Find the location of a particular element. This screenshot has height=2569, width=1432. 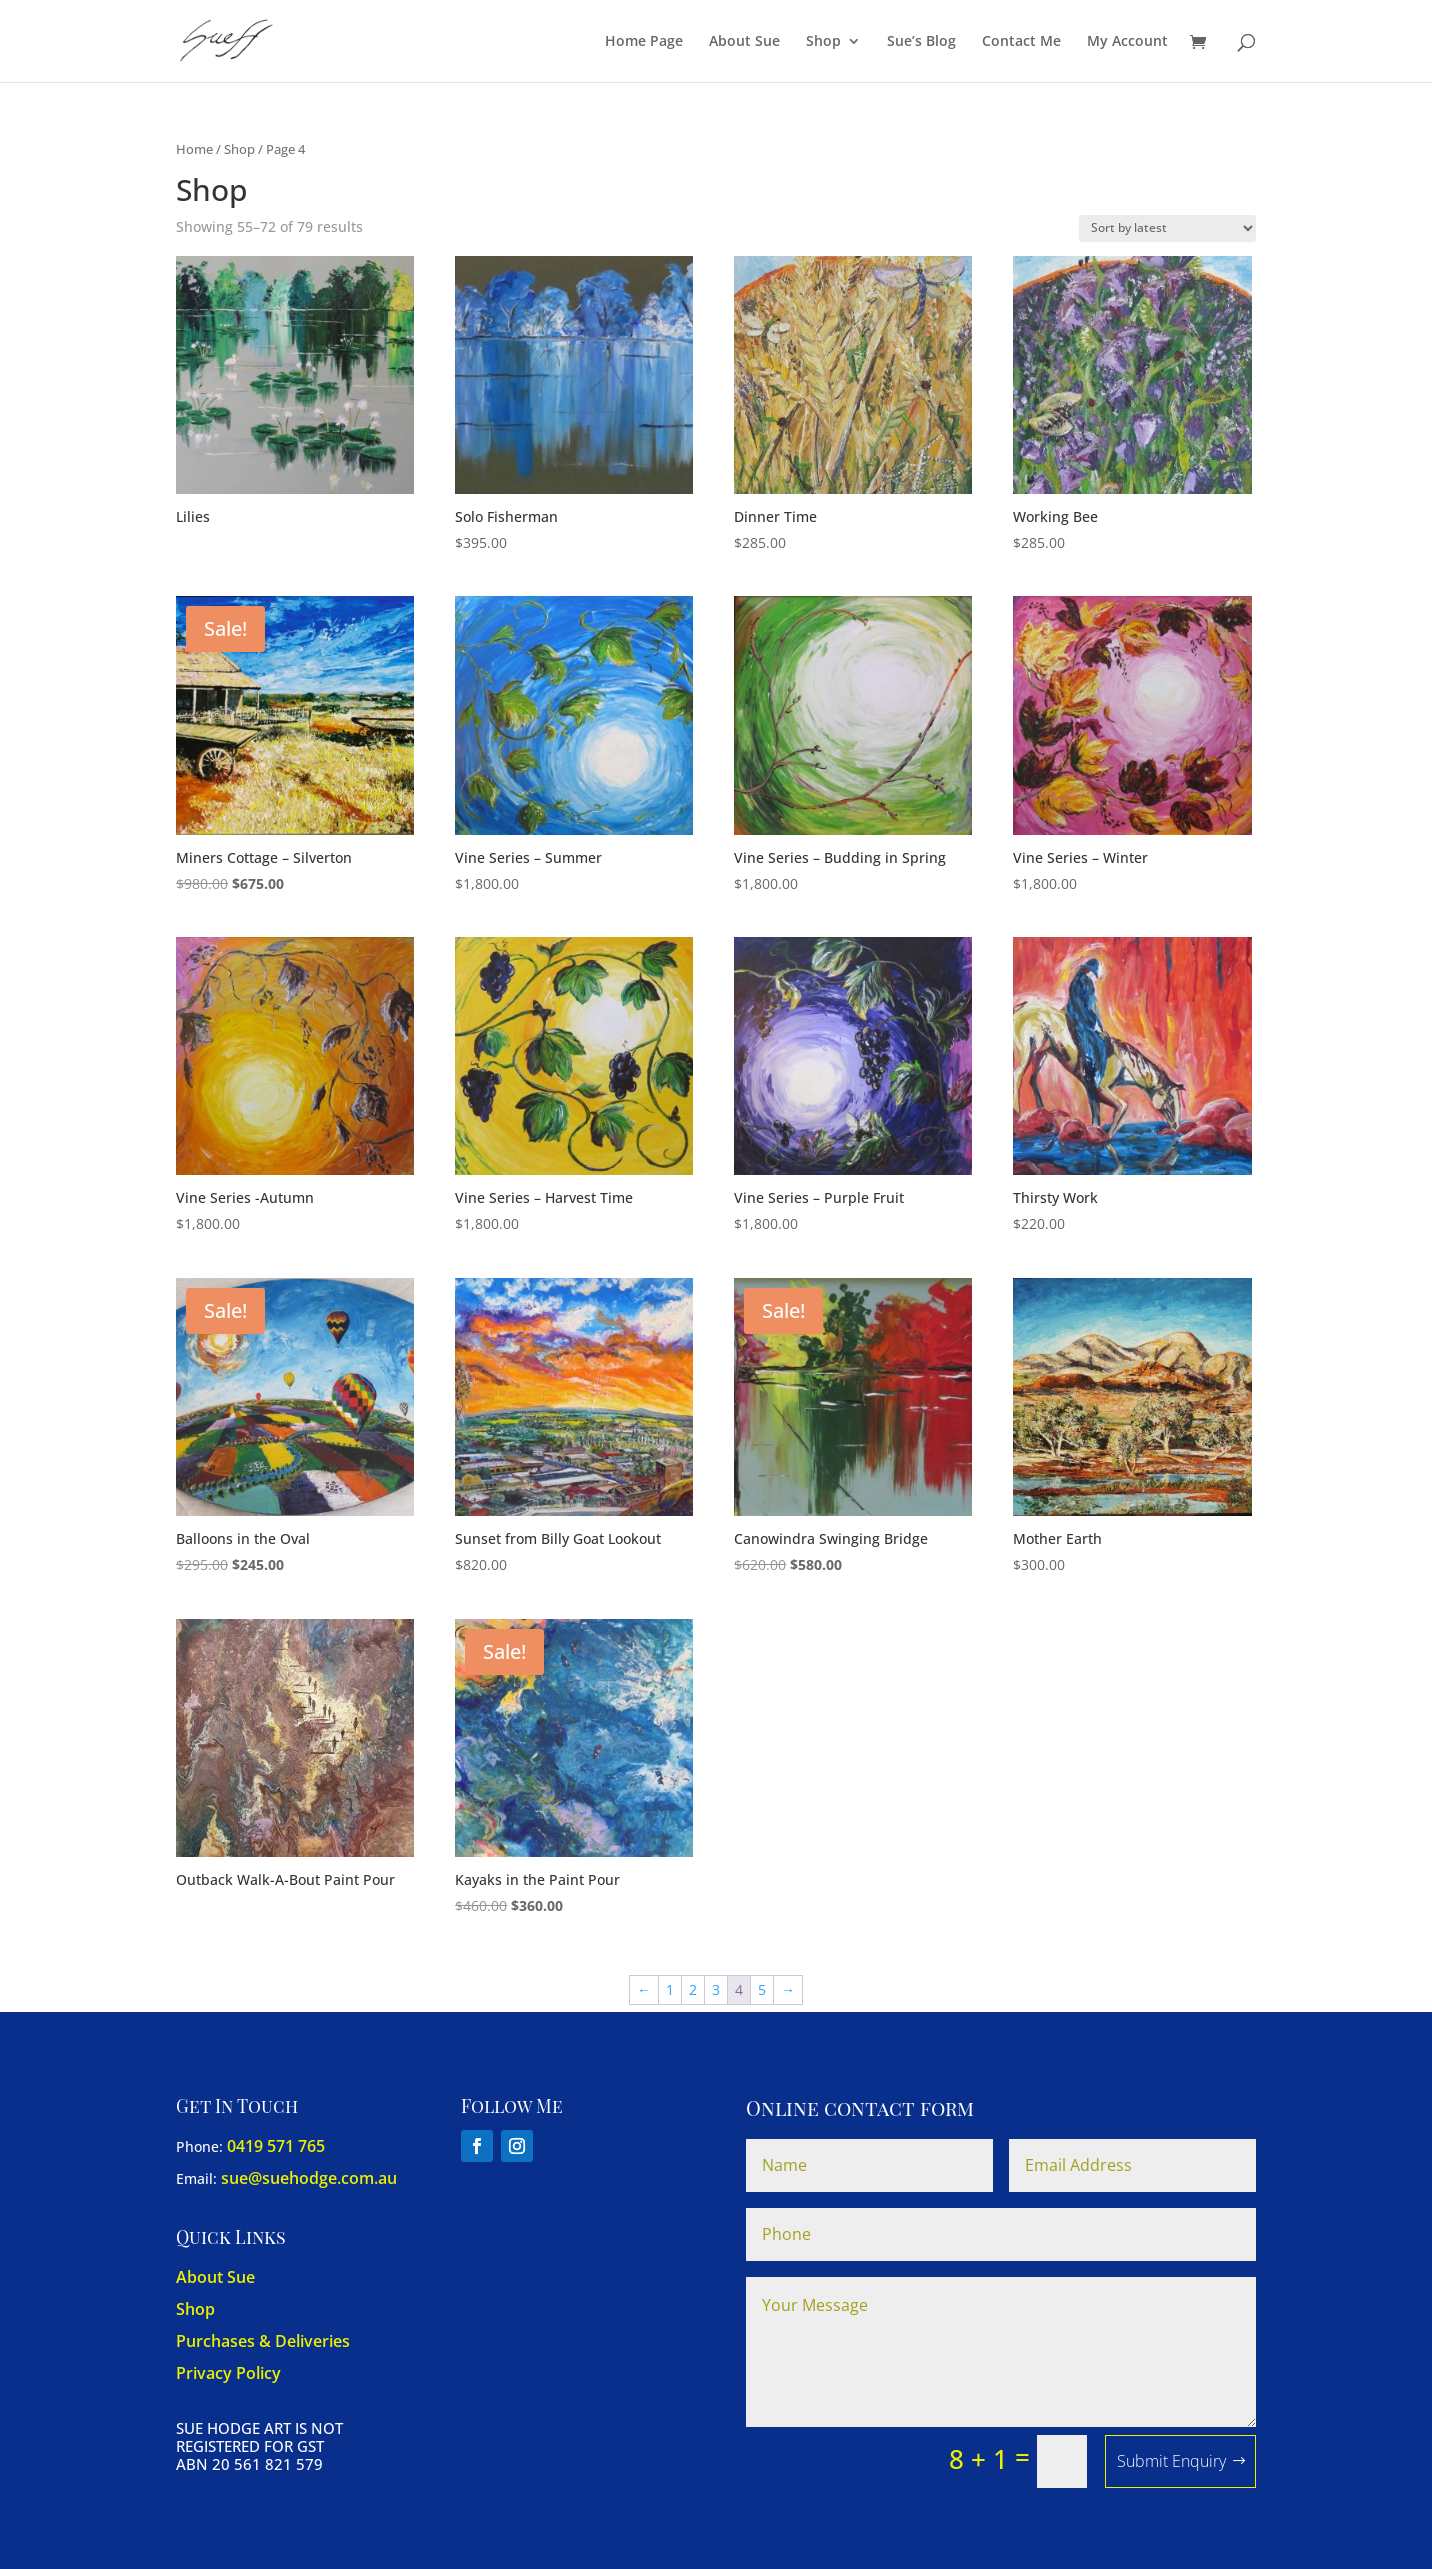

Submit Enquiry is located at coordinates (1171, 2461).